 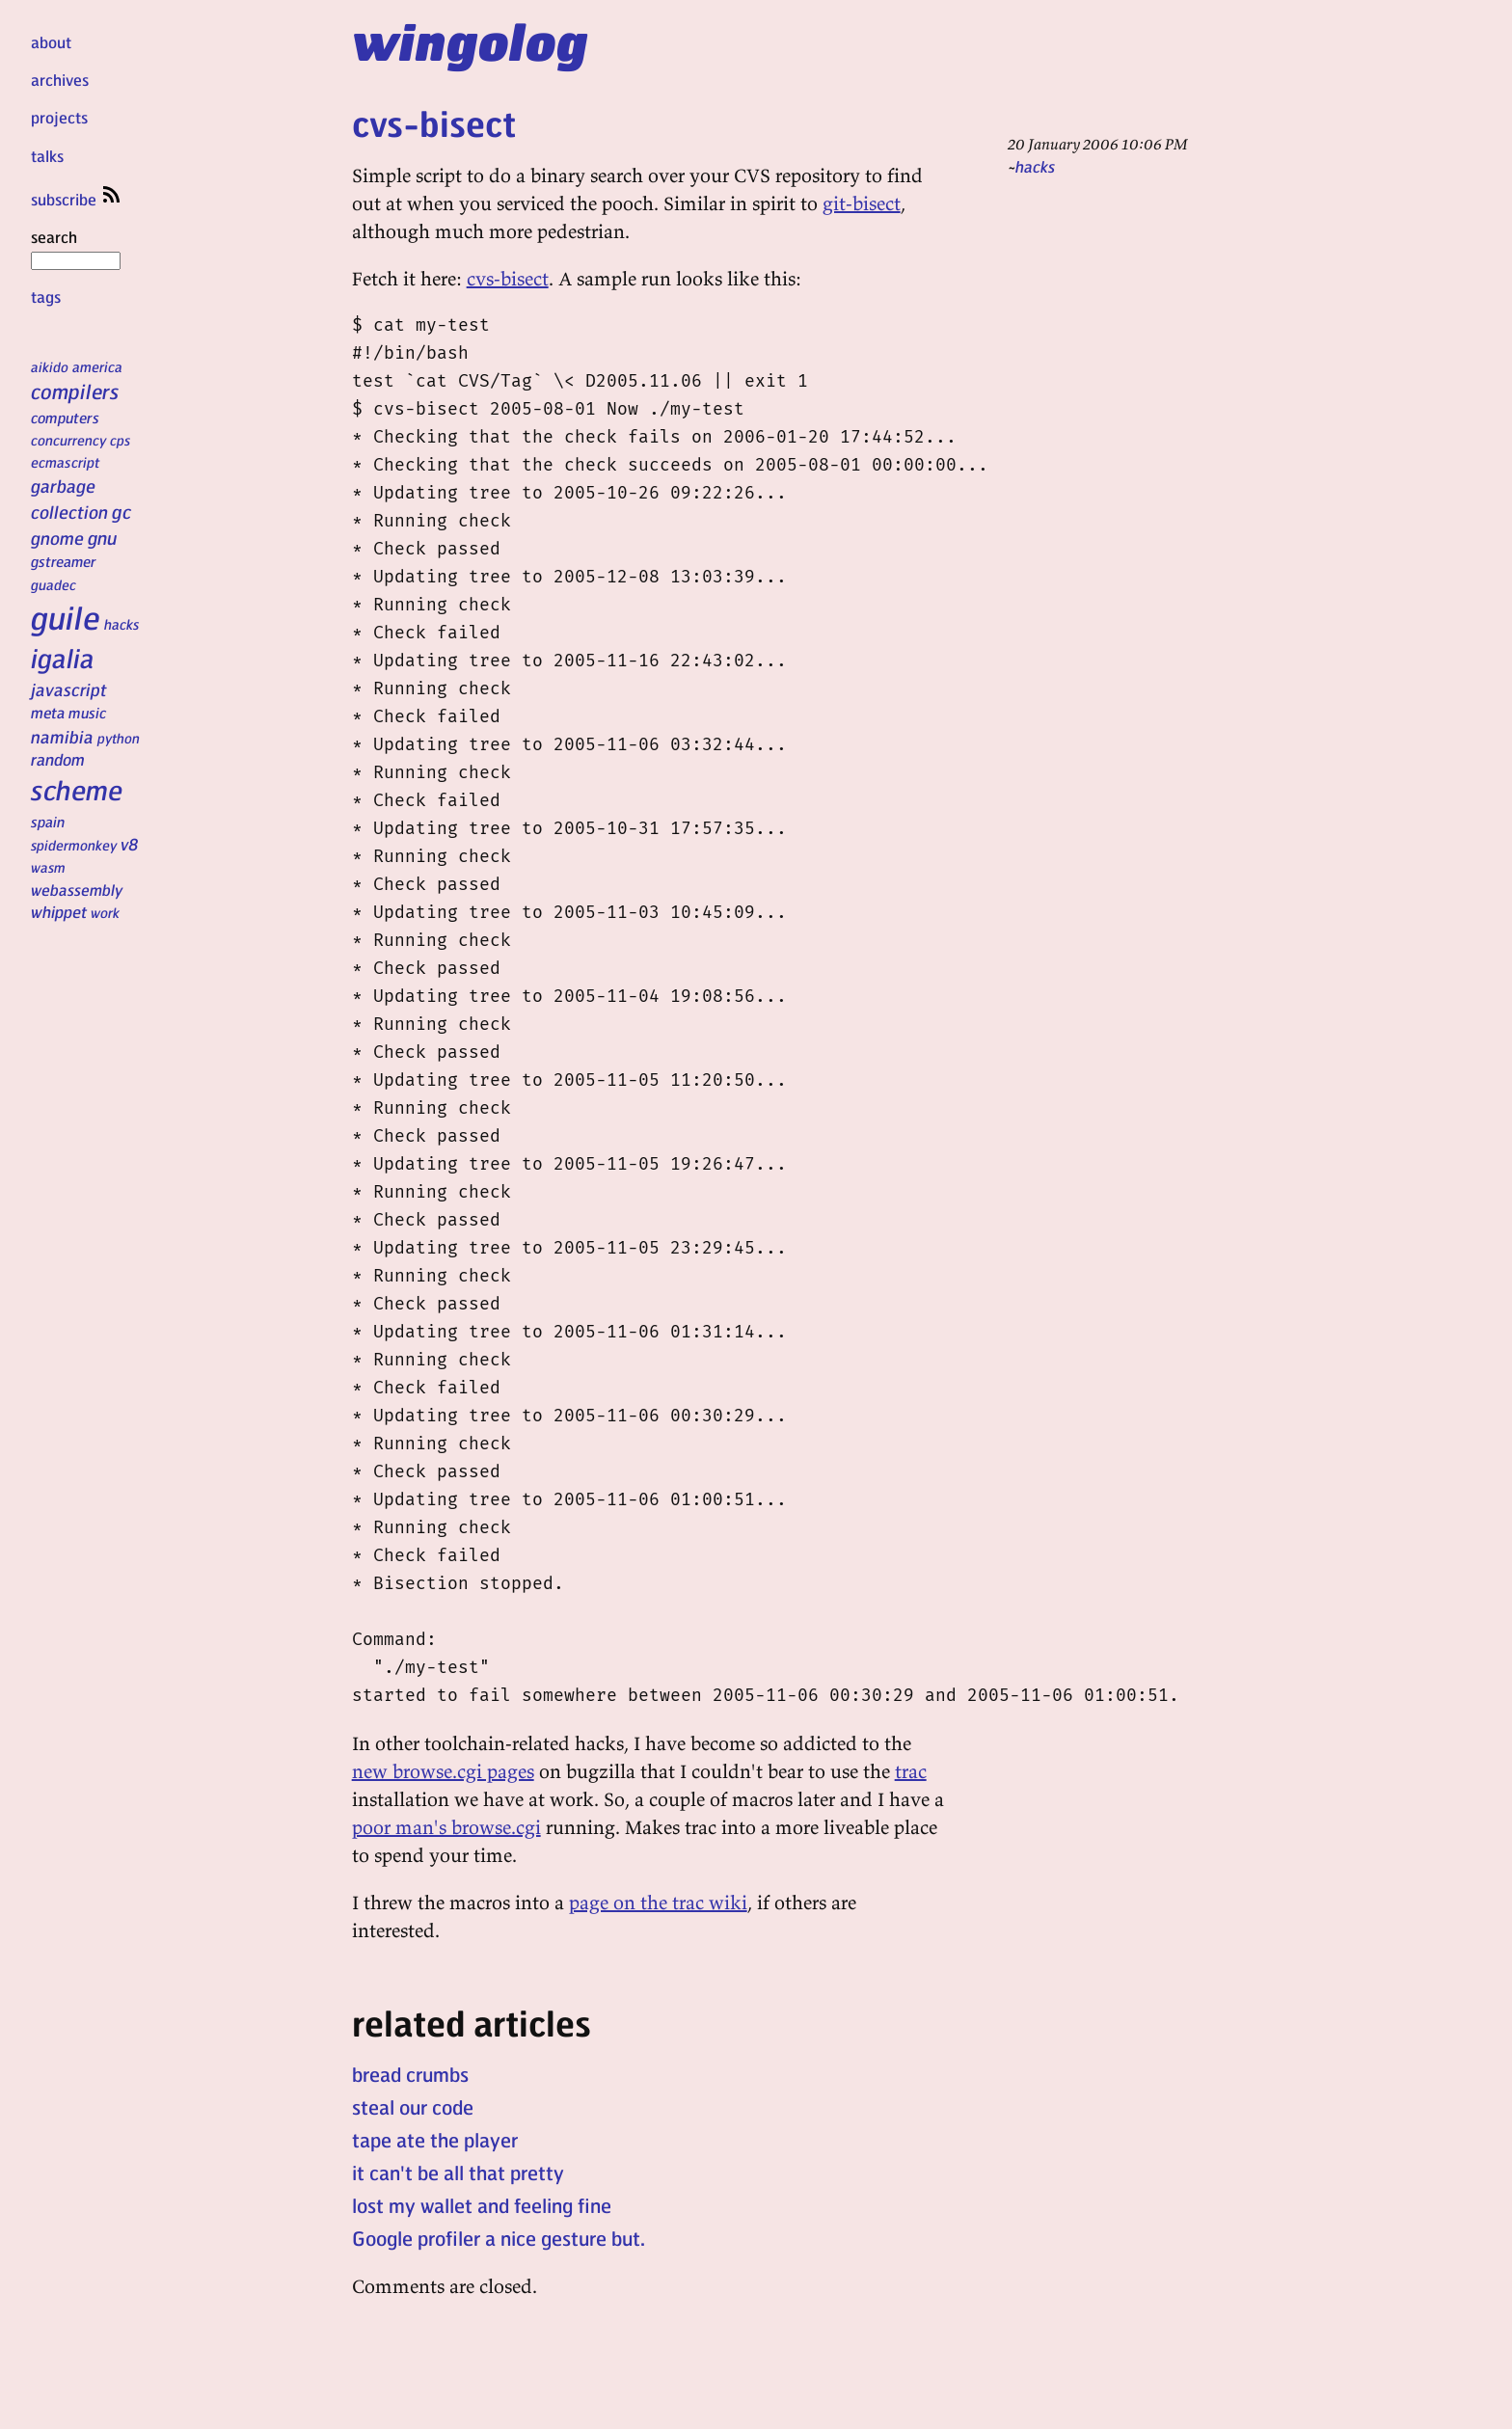 What do you see at coordinates (443, 1771) in the screenshot?
I see `new browse.cgi pages` at bounding box center [443, 1771].